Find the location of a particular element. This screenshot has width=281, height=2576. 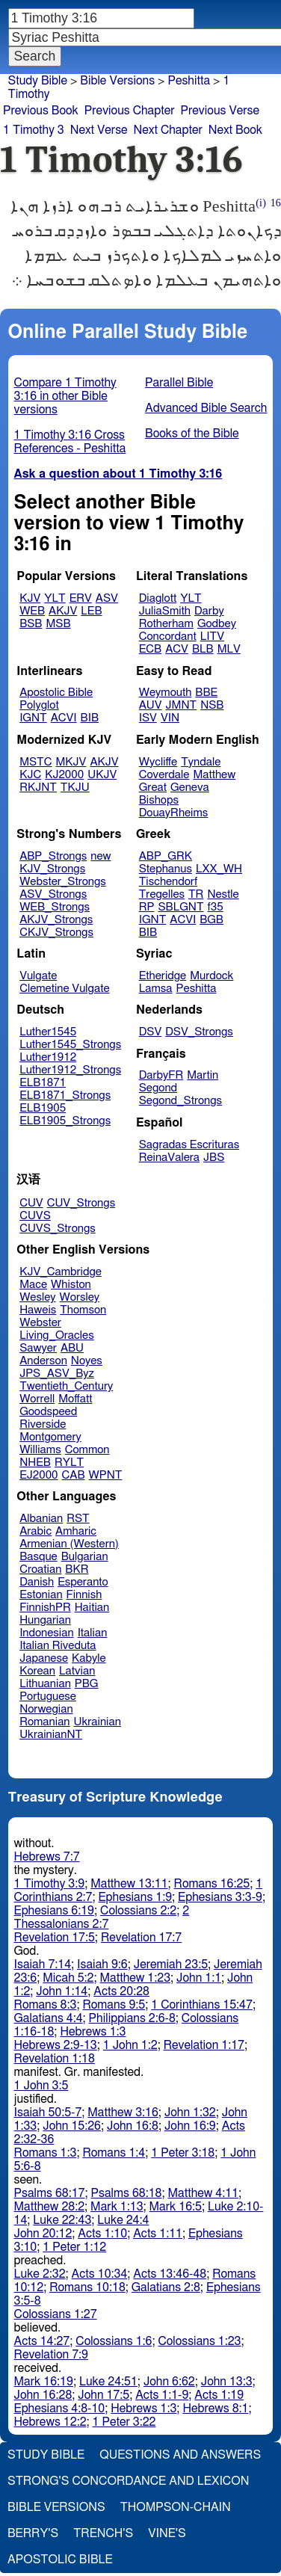

Hebrews 2:9-13 is located at coordinates (55, 2045).